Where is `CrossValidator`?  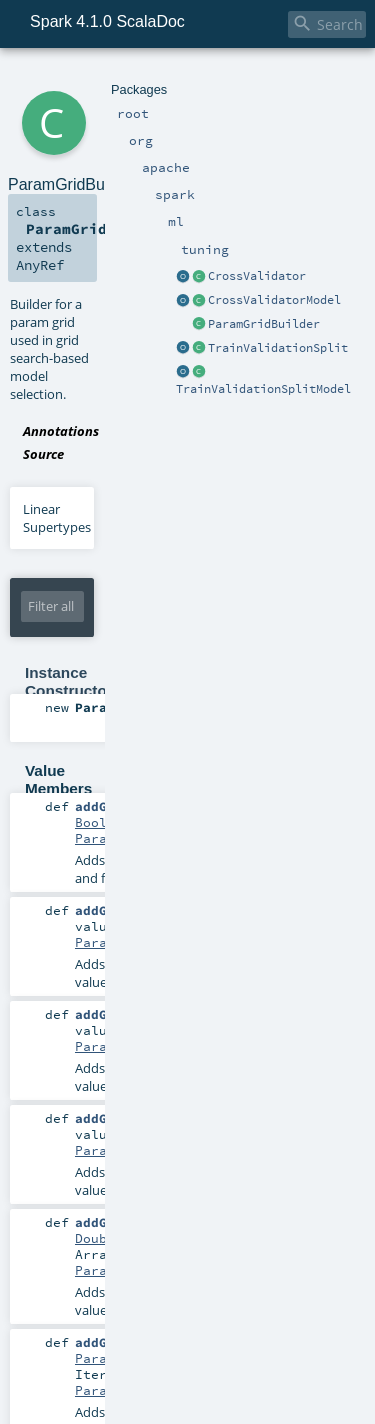
CrossValidator is located at coordinates (257, 276).